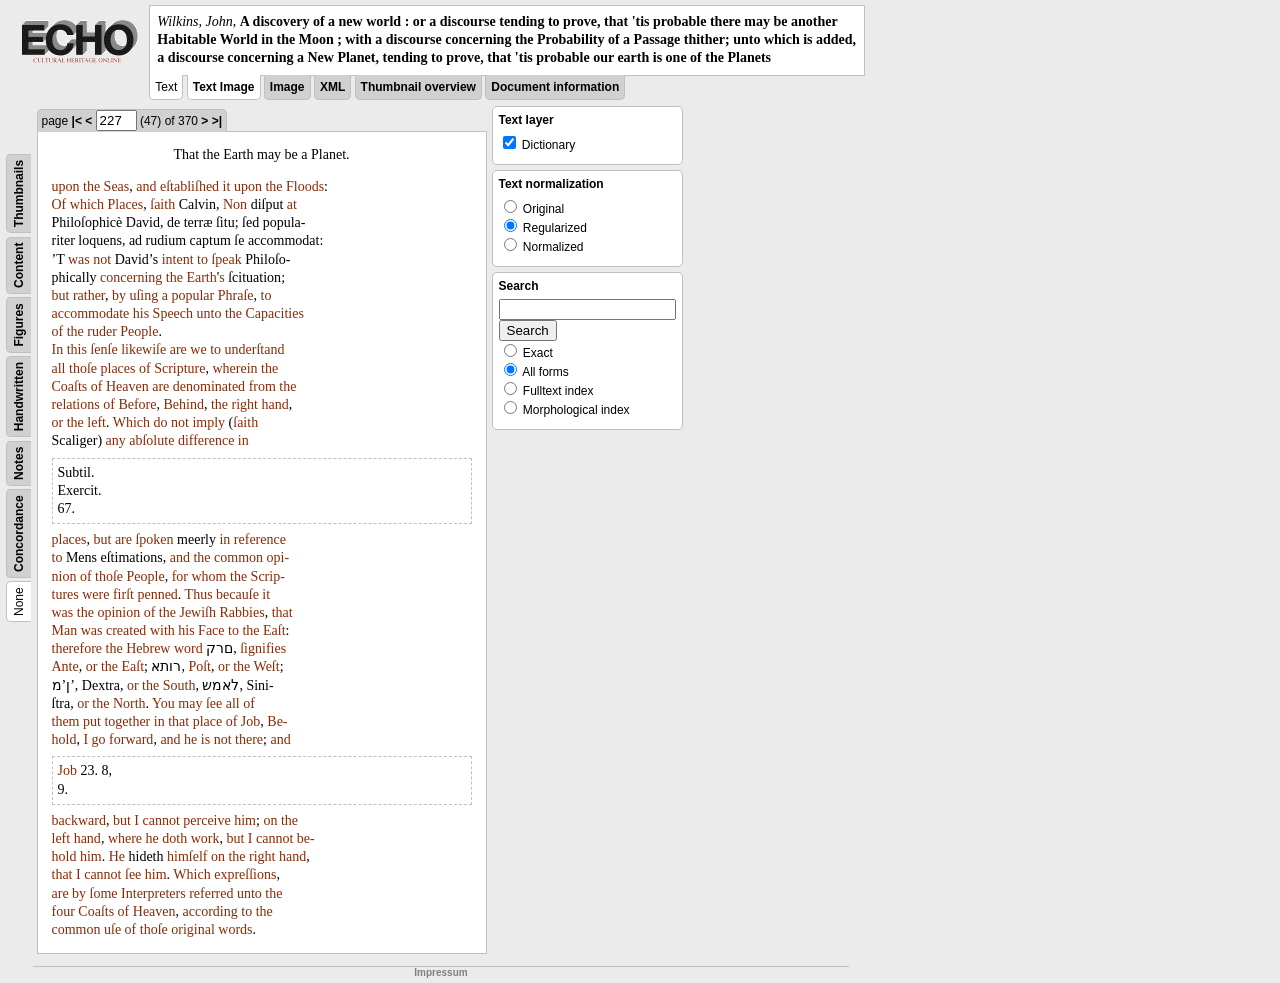  Describe the element at coordinates (217, 121) in the screenshot. I see `>|` at that location.